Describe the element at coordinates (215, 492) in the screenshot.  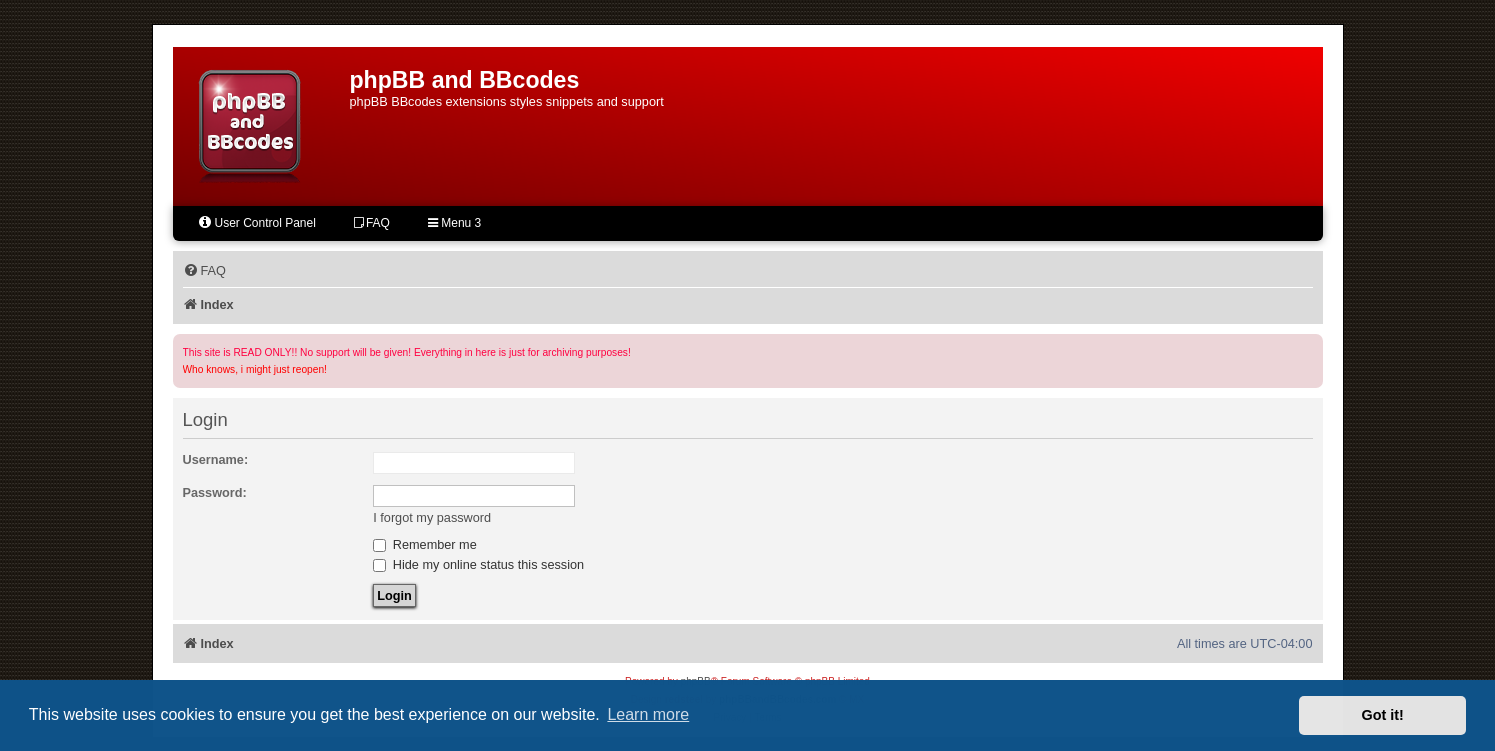
I see `Password:` at that location.